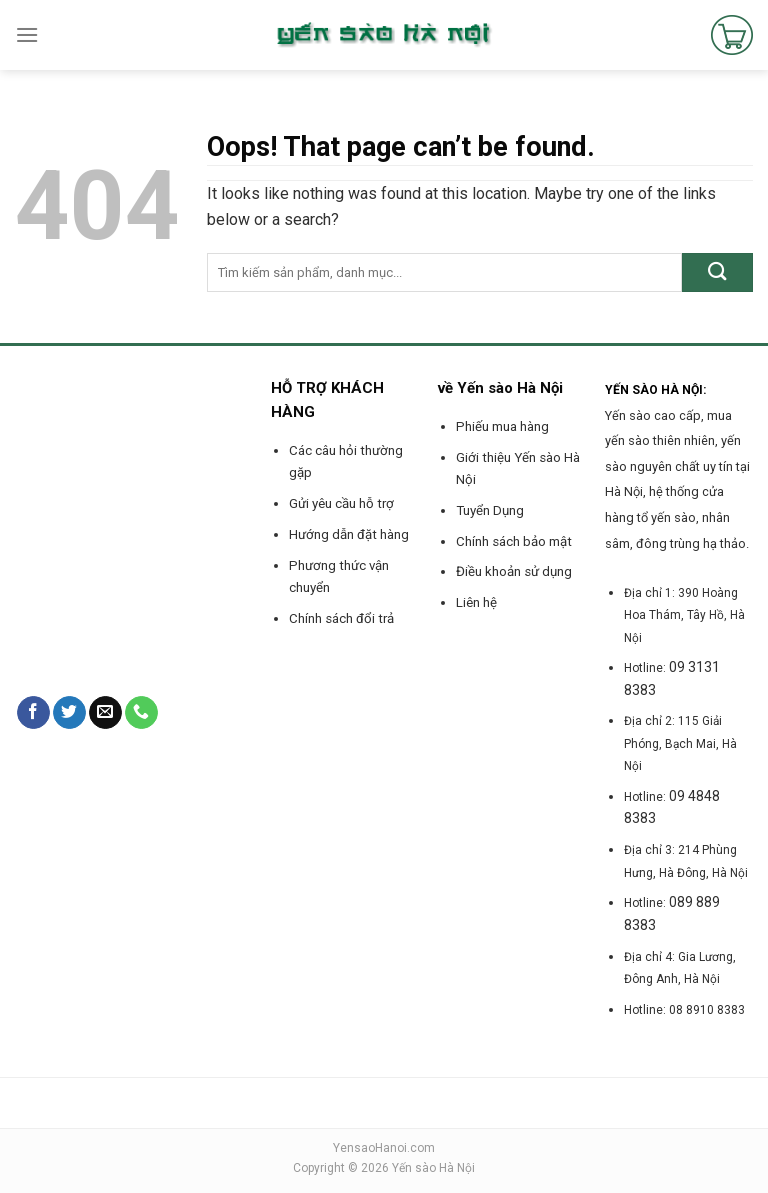  I want to click on [Call us], so click(141, 713).